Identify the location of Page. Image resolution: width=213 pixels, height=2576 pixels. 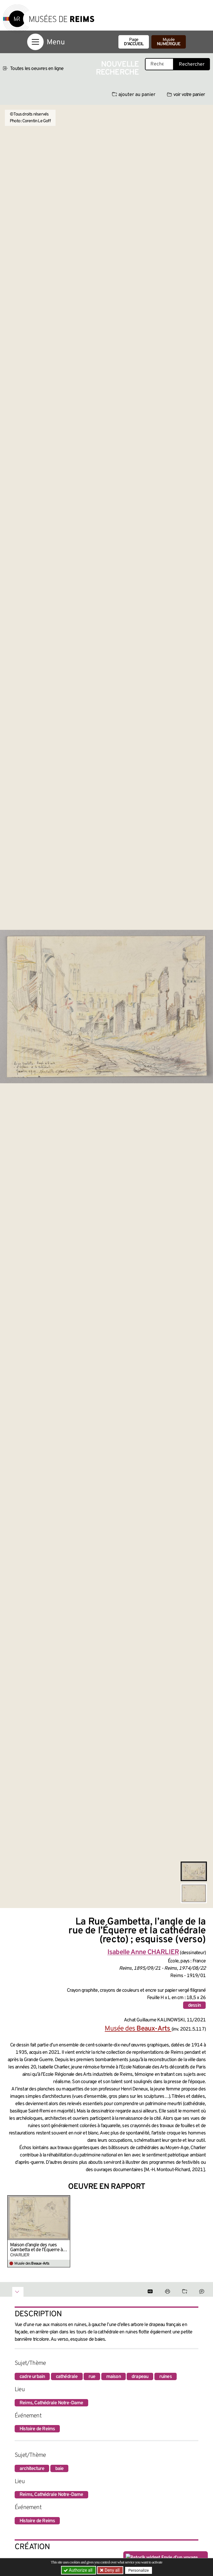
(133, 42).